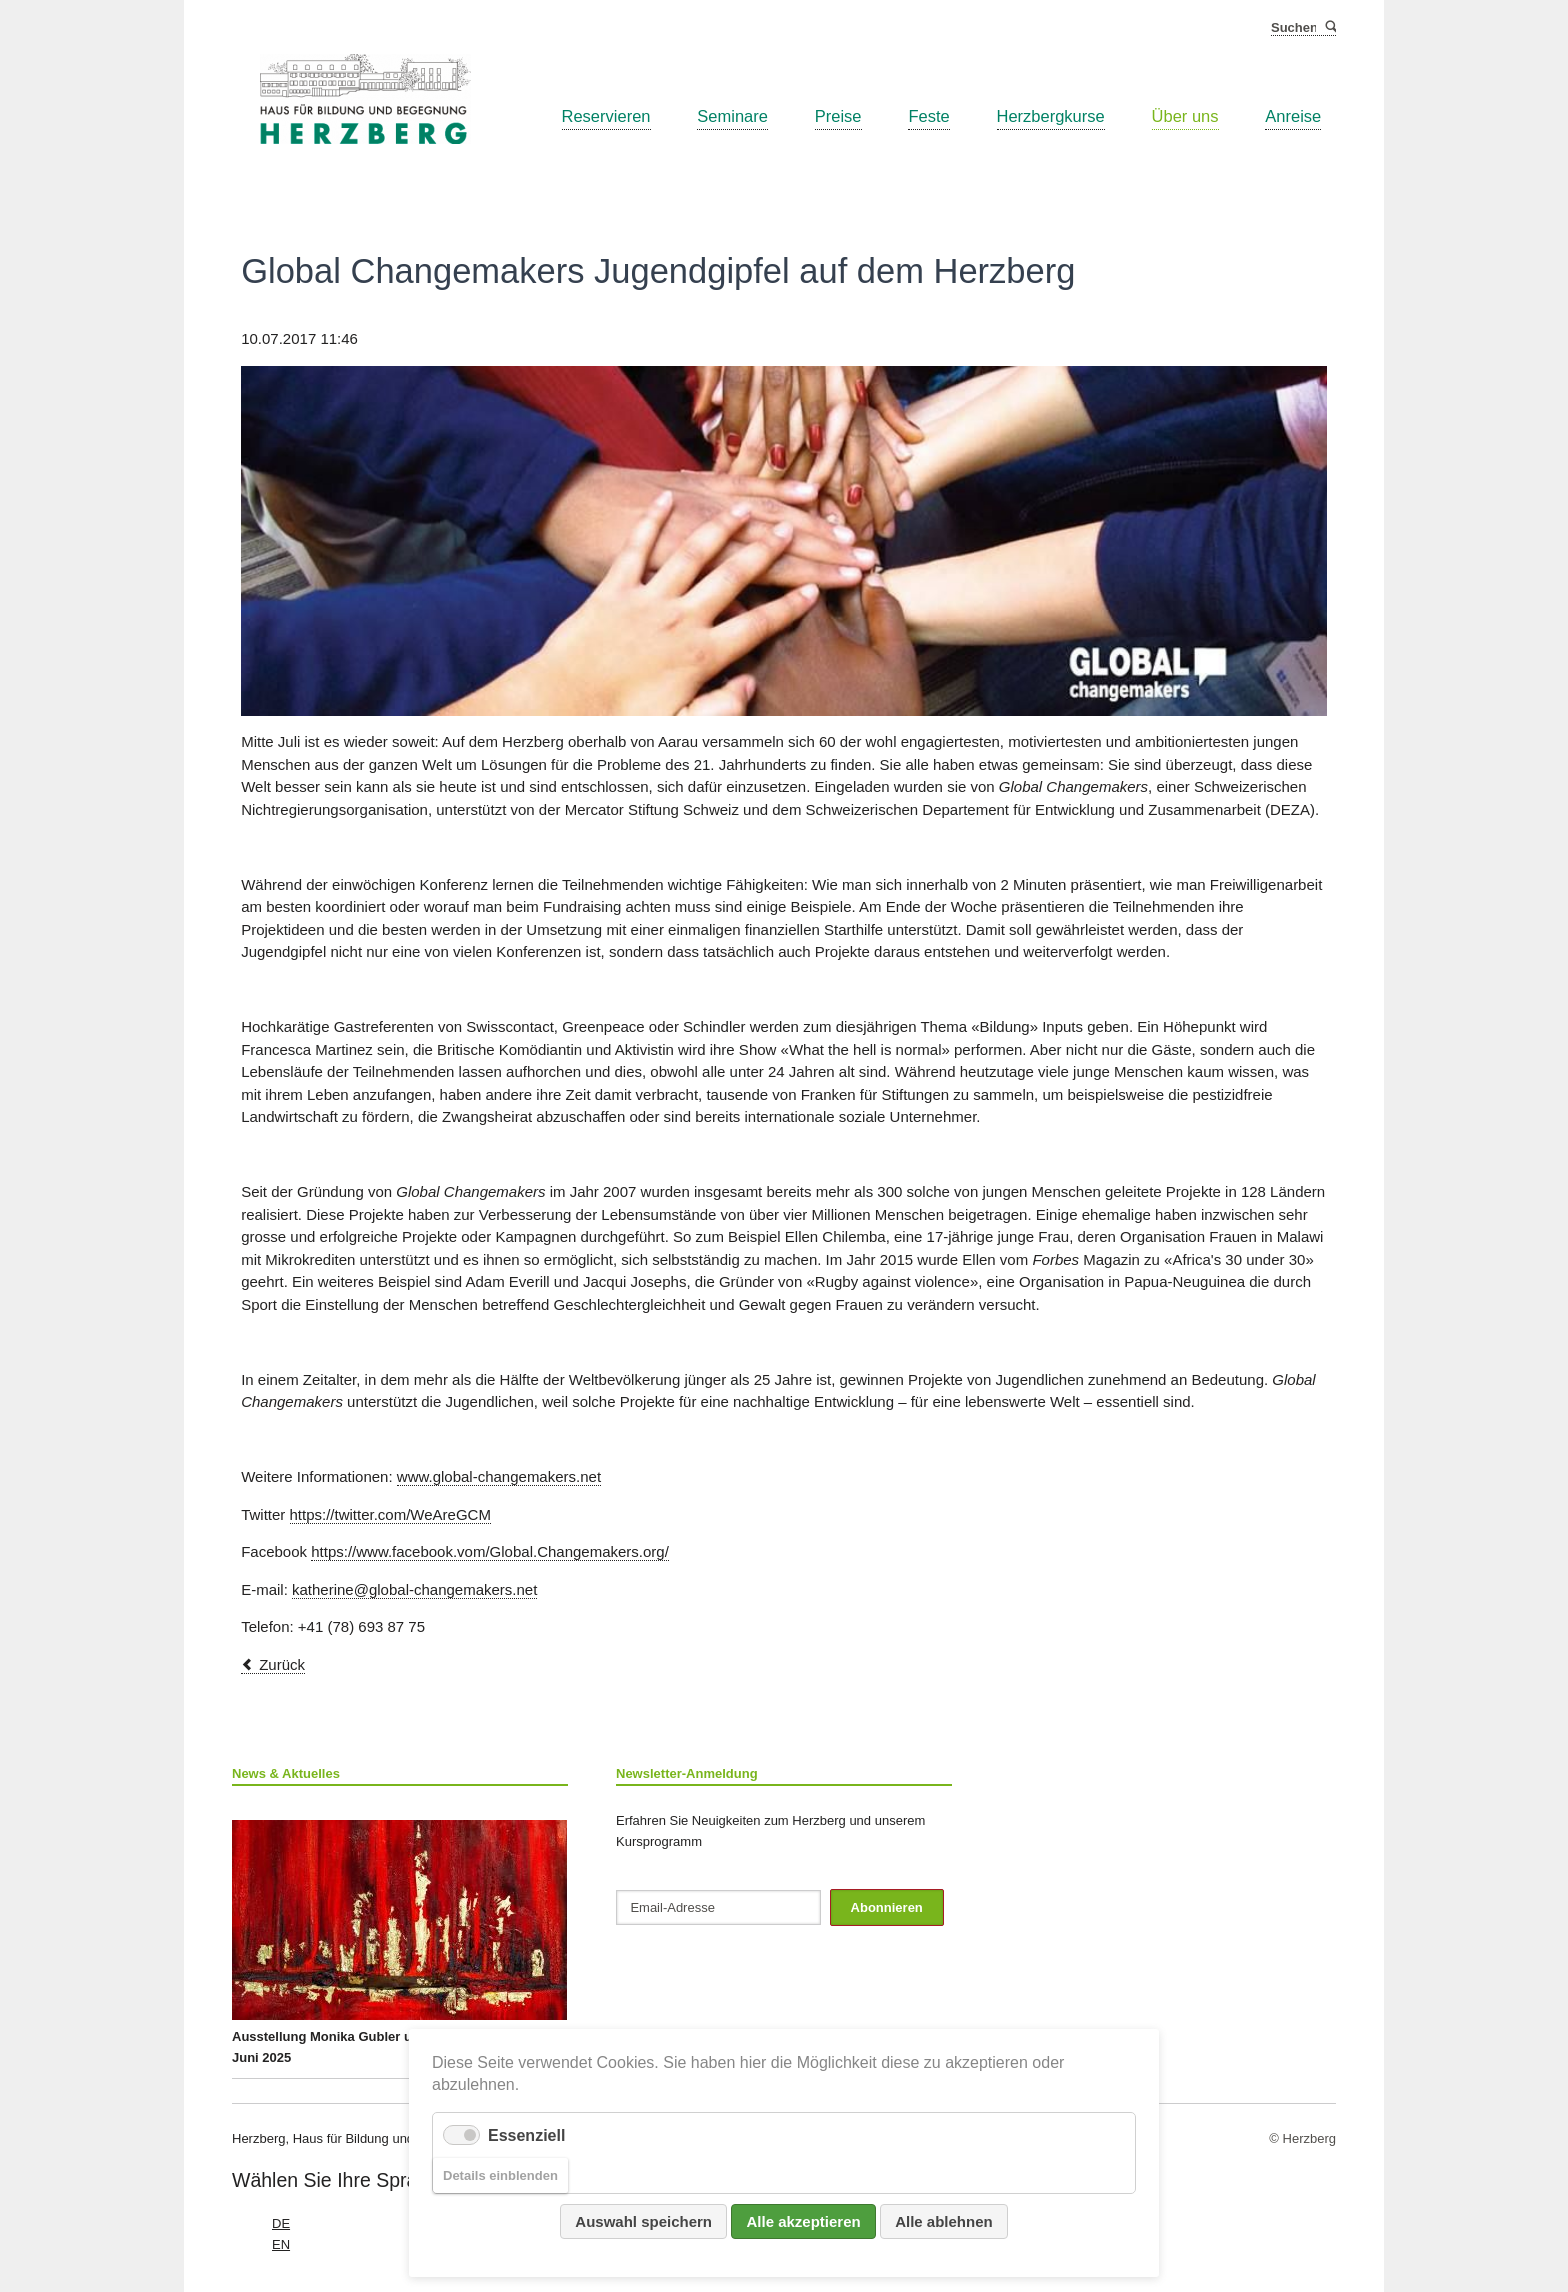  I want to click on https://twitter.com/WeAreGCM, so click(390, 1514).